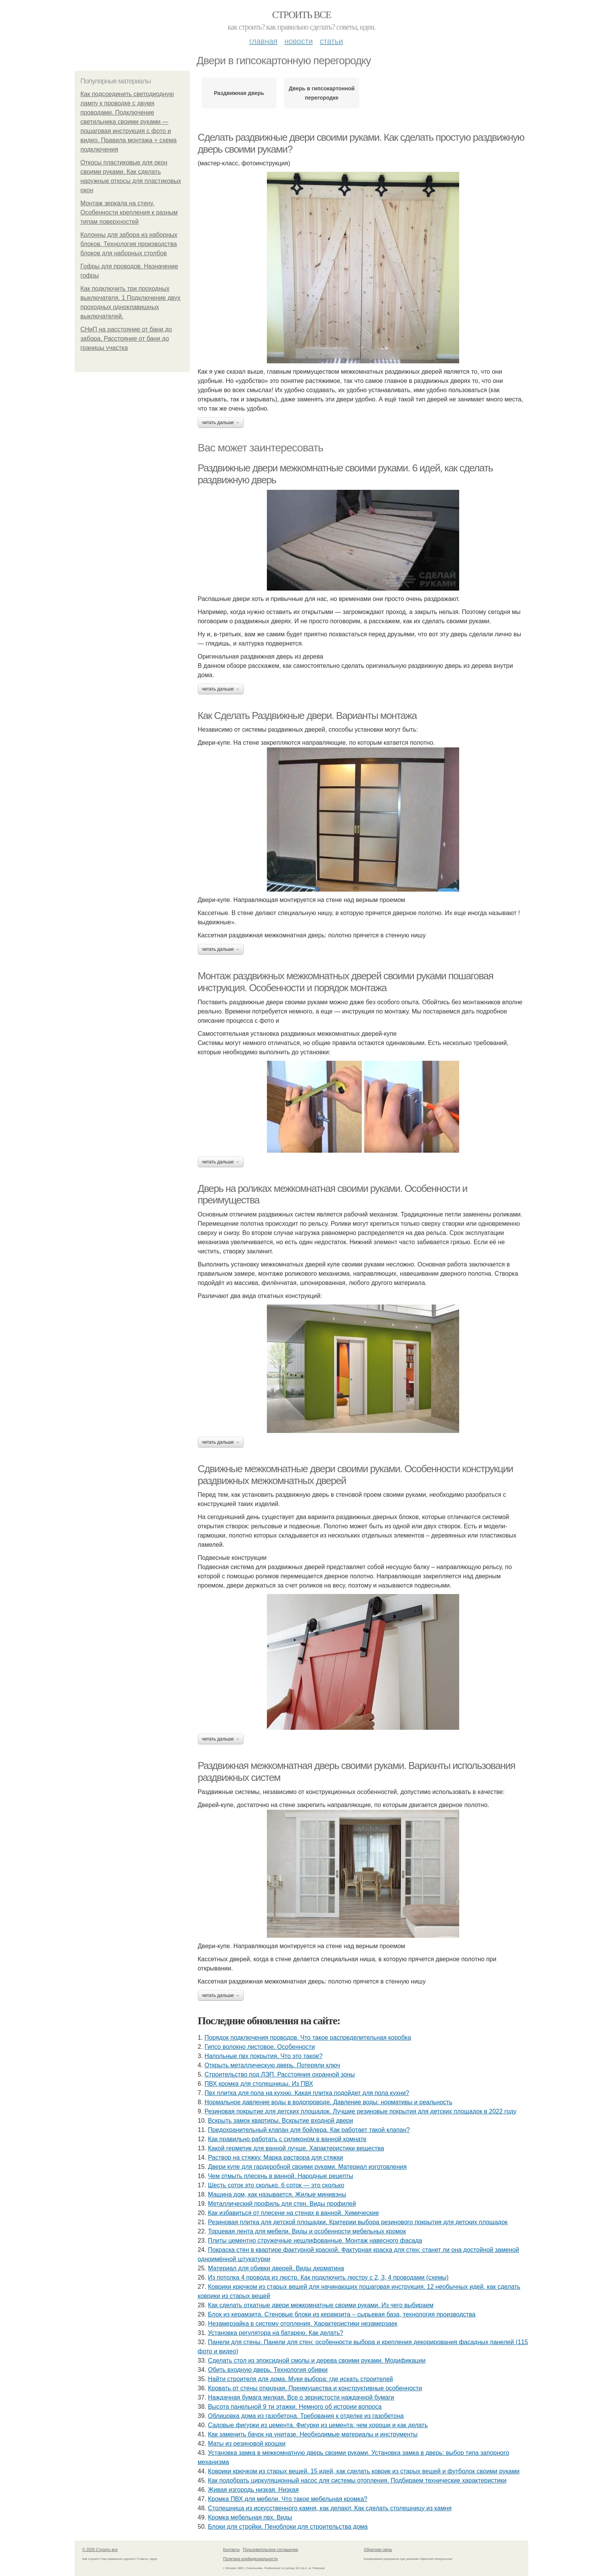 The height and width of the screenshot is (2576, 603). I want to click on Монтаж зеркала на стену. Особенности крепления к разным типам поверхностей, so click(129, 212).